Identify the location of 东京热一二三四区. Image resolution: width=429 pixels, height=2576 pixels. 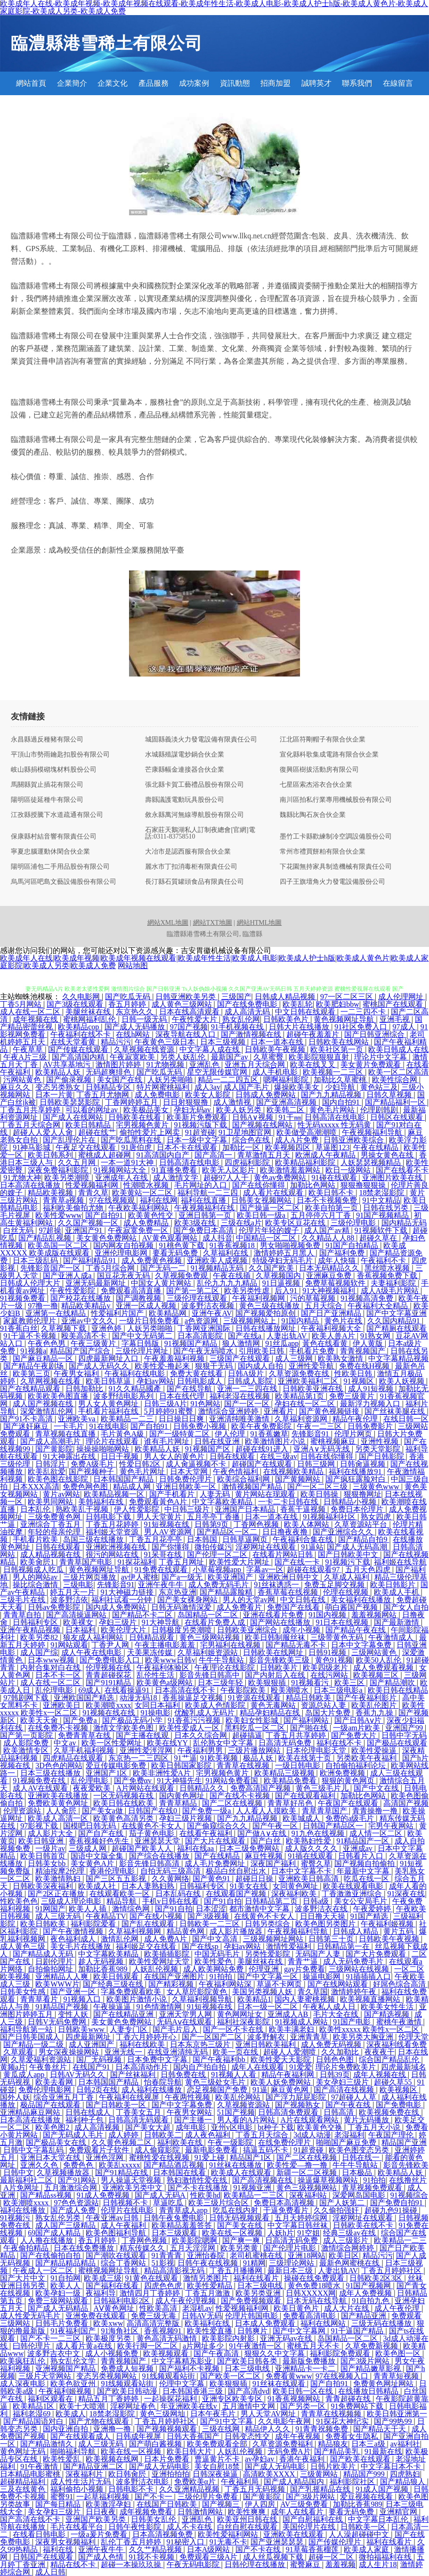
(139, 1758).